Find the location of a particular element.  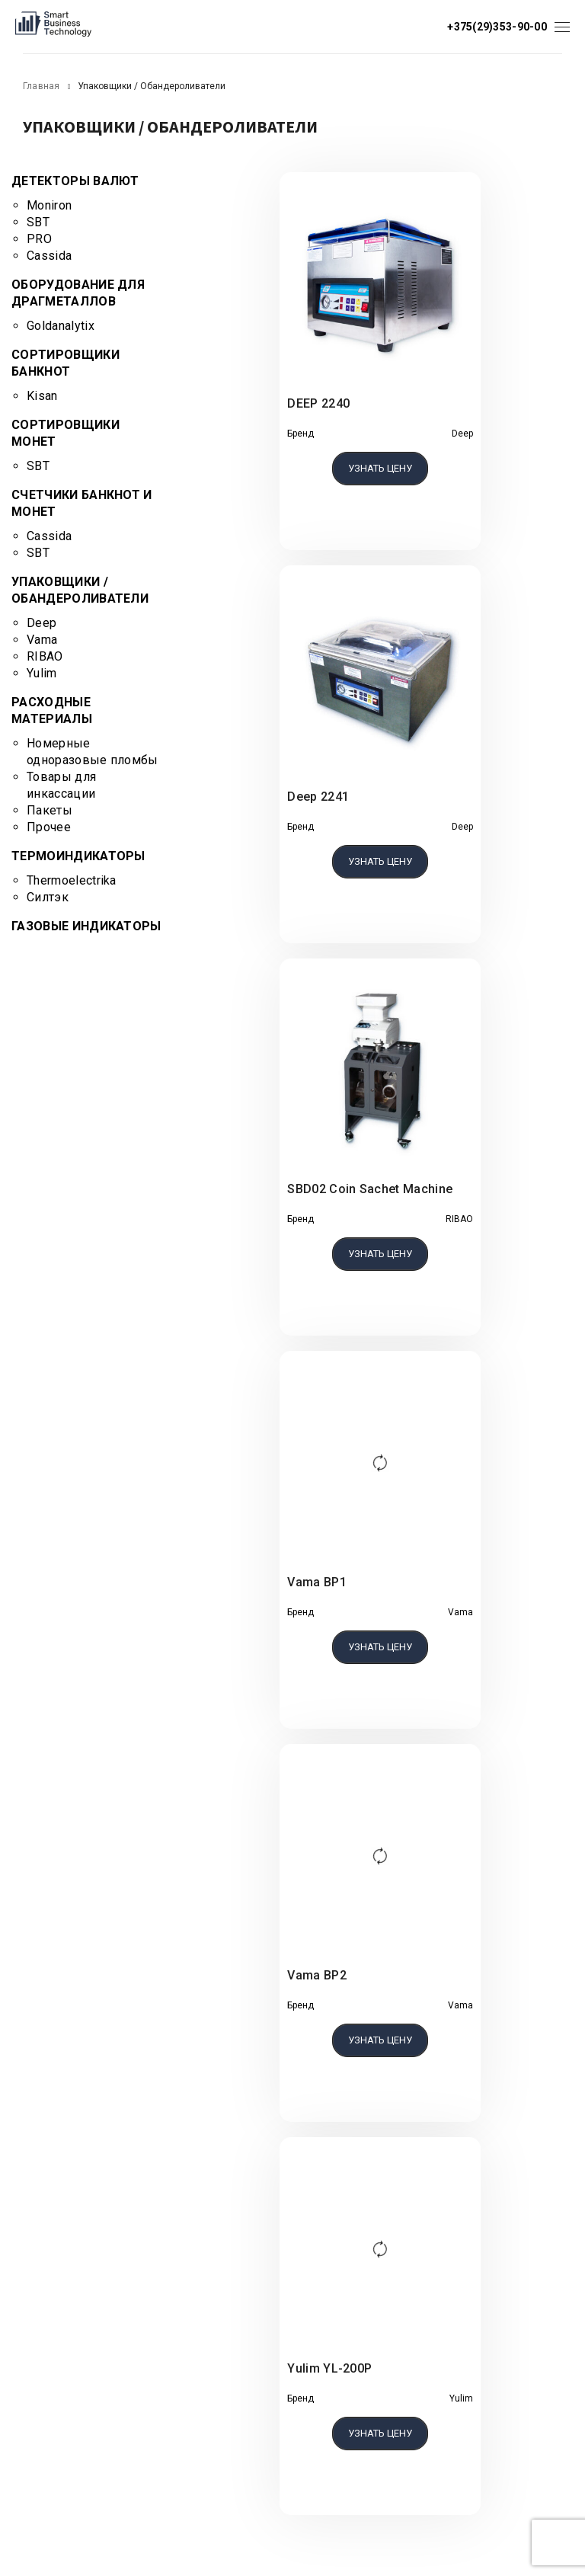

Сортировщики монет is located at coordinates (65, 433).